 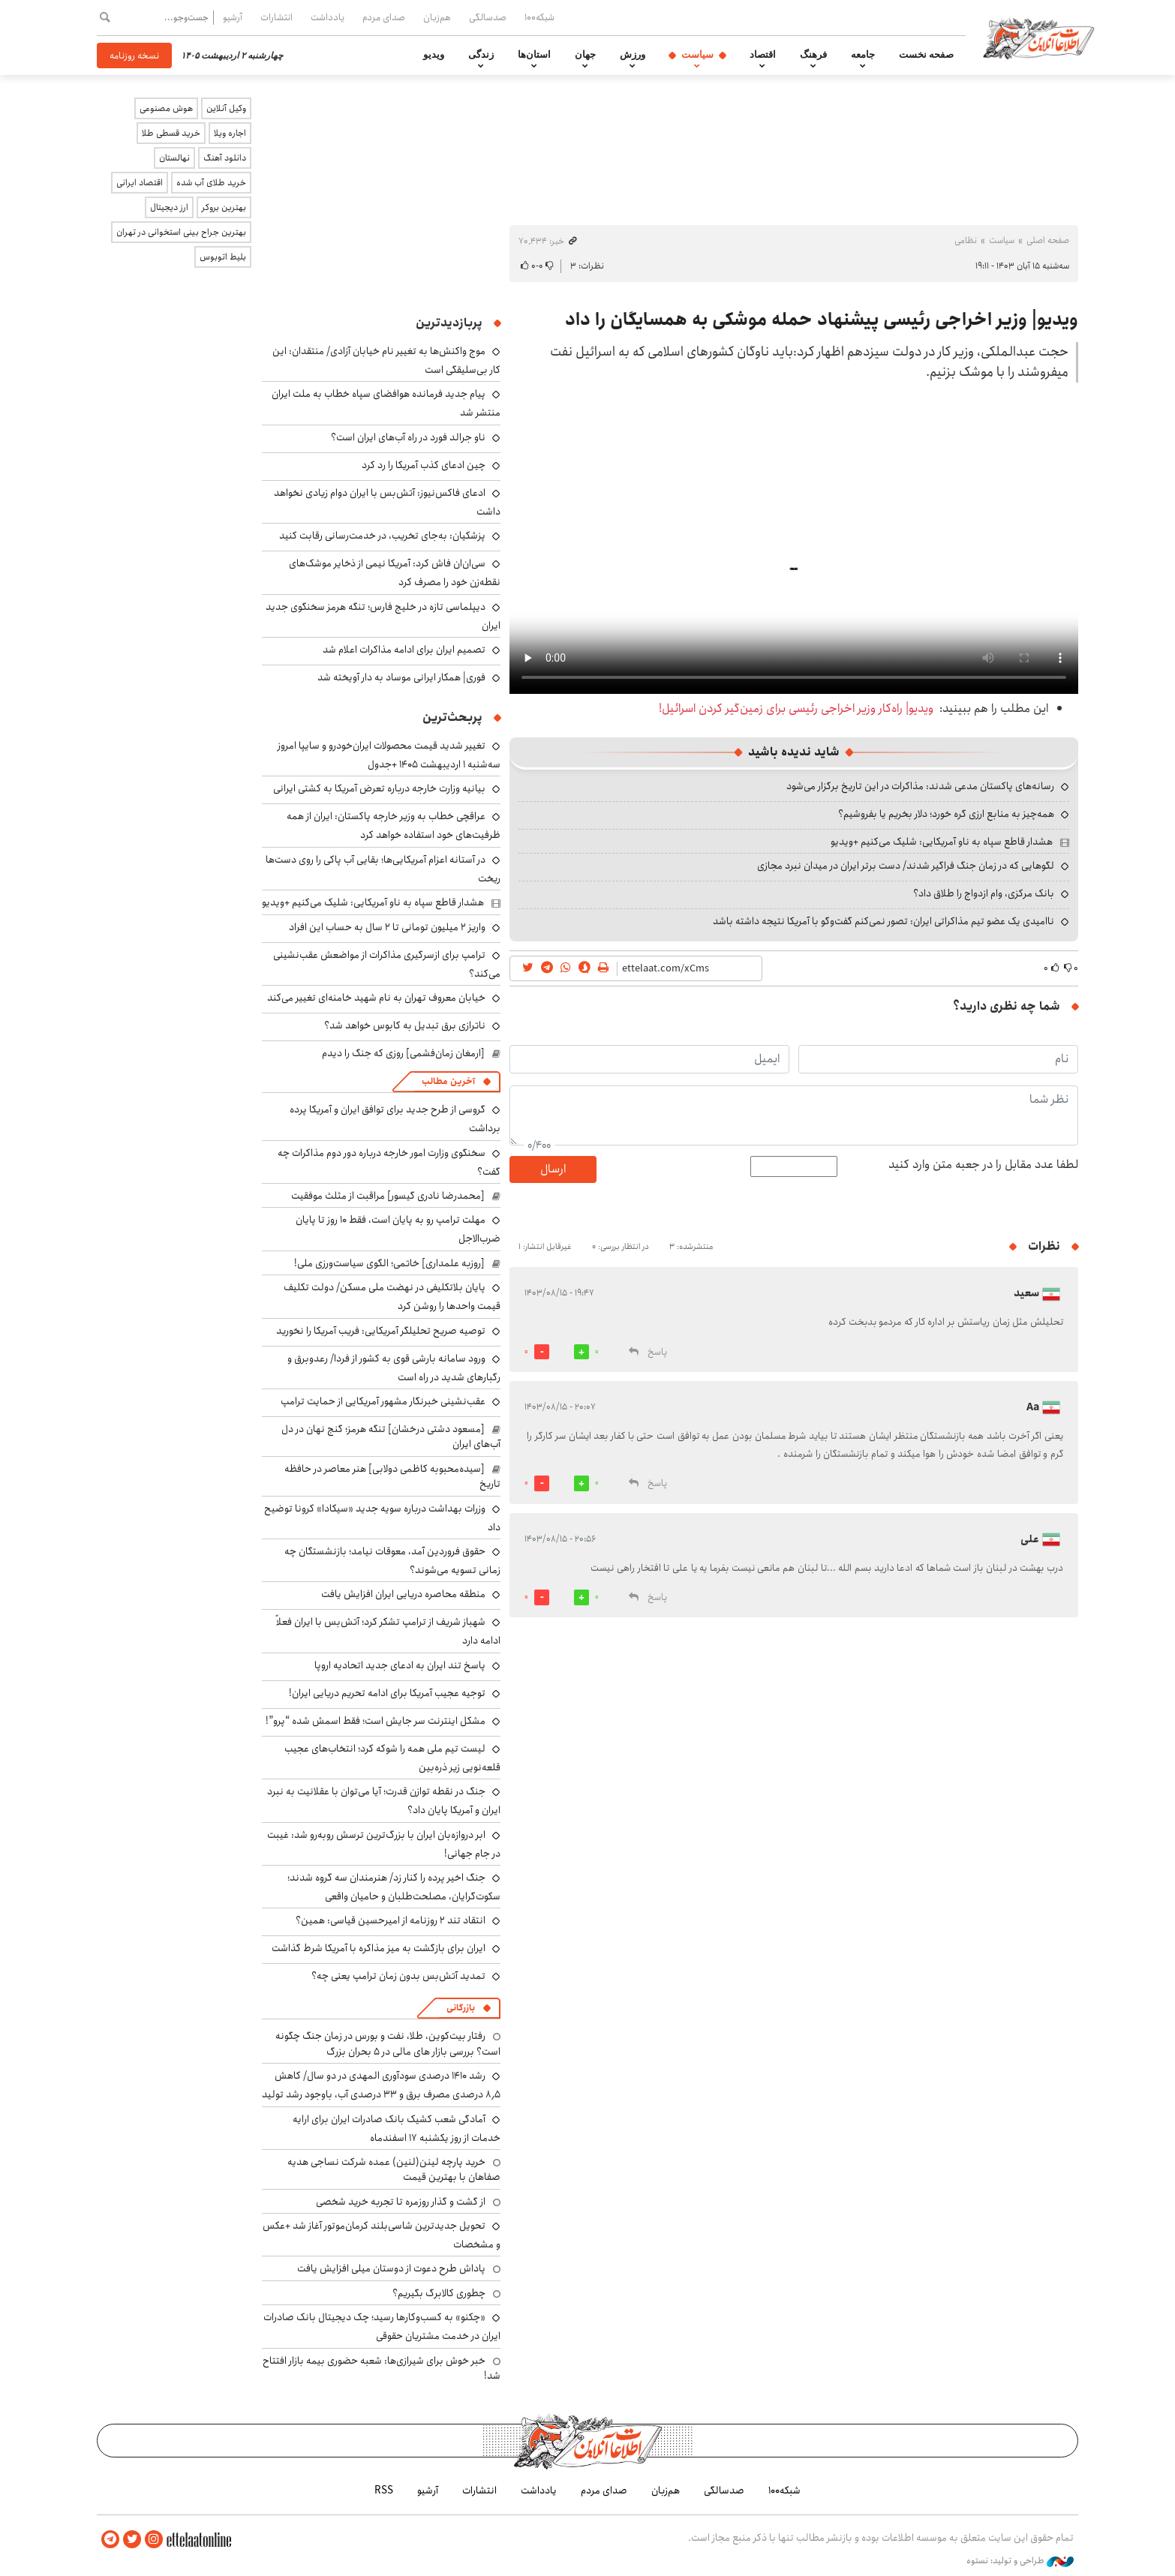 What do you see at coordinates (404, 649) in the screenshot?
I see `تصمیم ایران برای ادامه مذاکرات اعلام شد` at bounding box center [404, 649].